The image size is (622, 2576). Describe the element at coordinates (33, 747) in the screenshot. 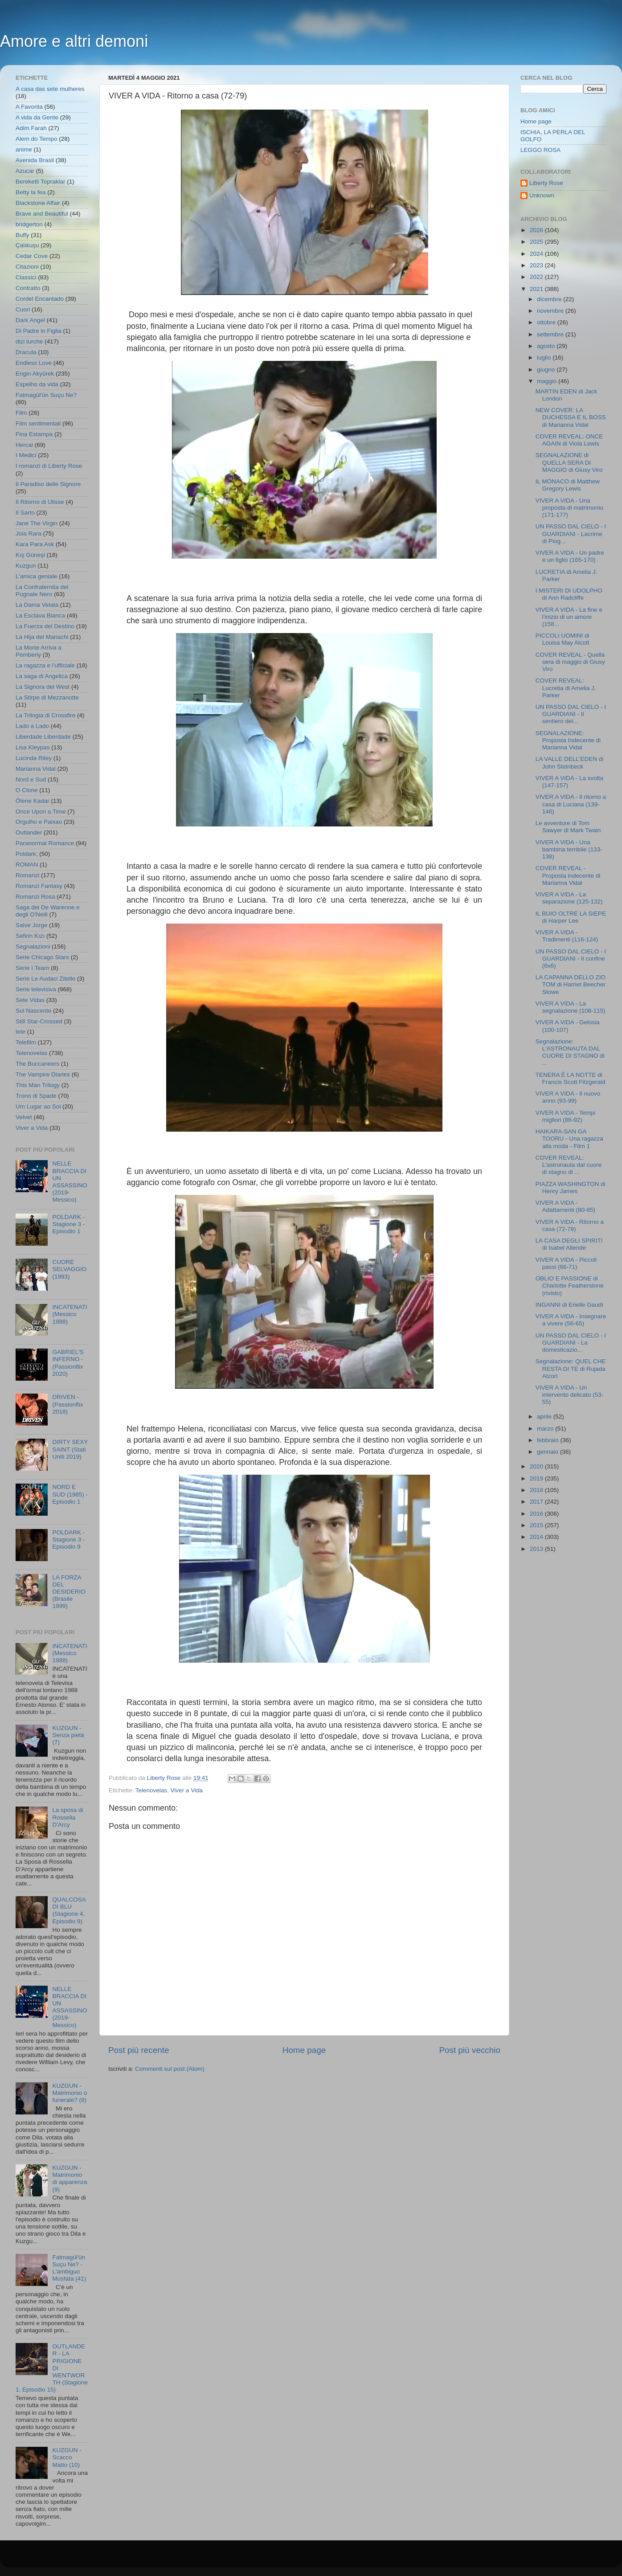

I see `Lisa Kleypas` at that location.